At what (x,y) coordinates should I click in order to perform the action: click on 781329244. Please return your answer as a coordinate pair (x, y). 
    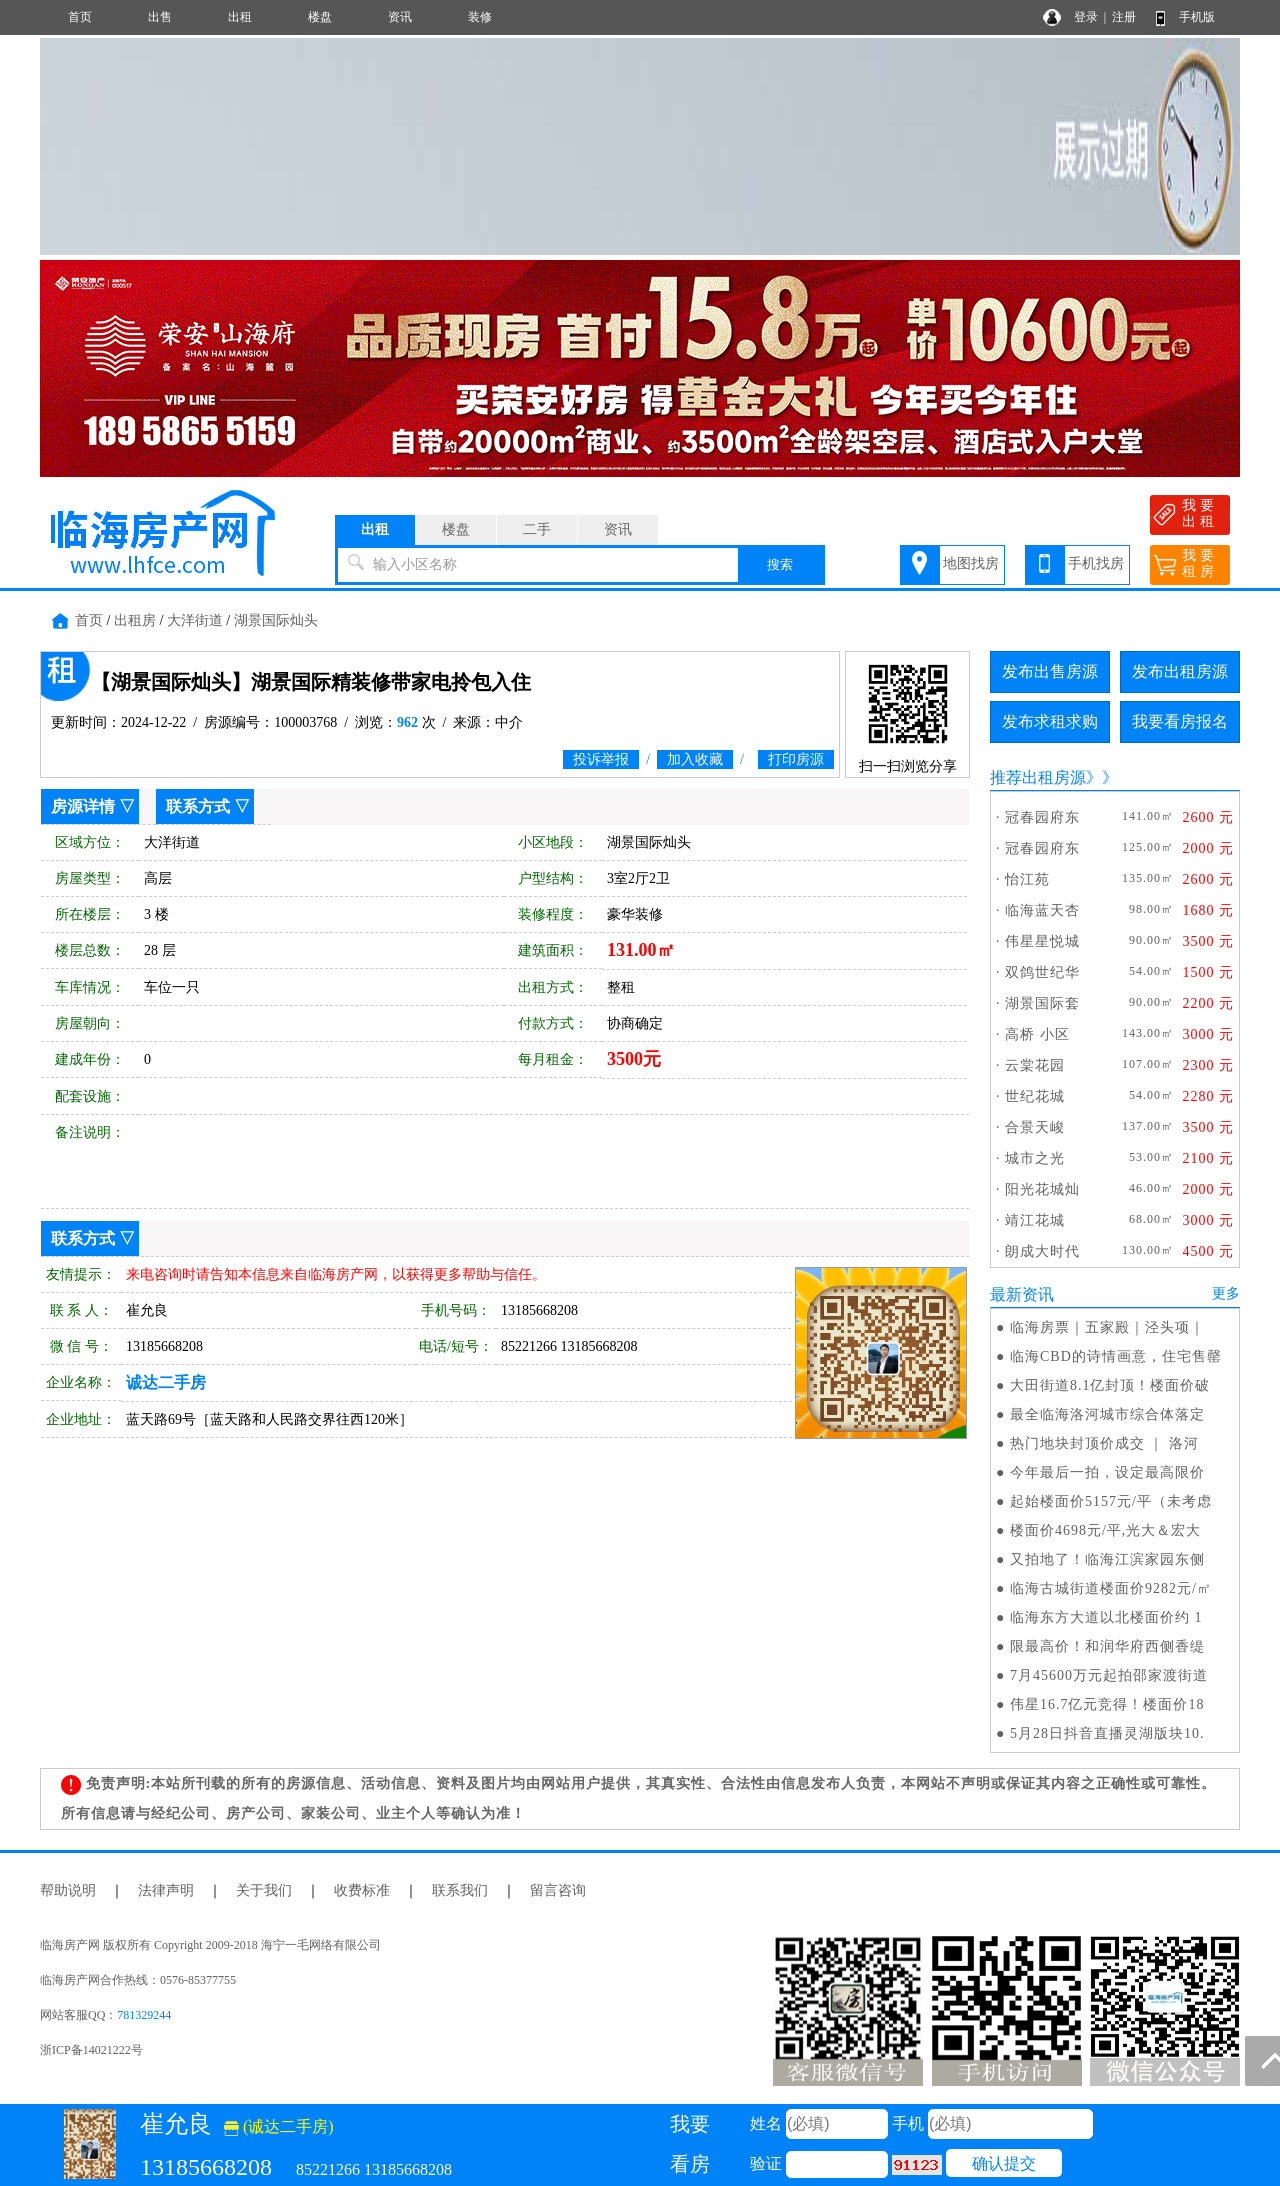
    Looking at the image, I should click on (144, 2015).